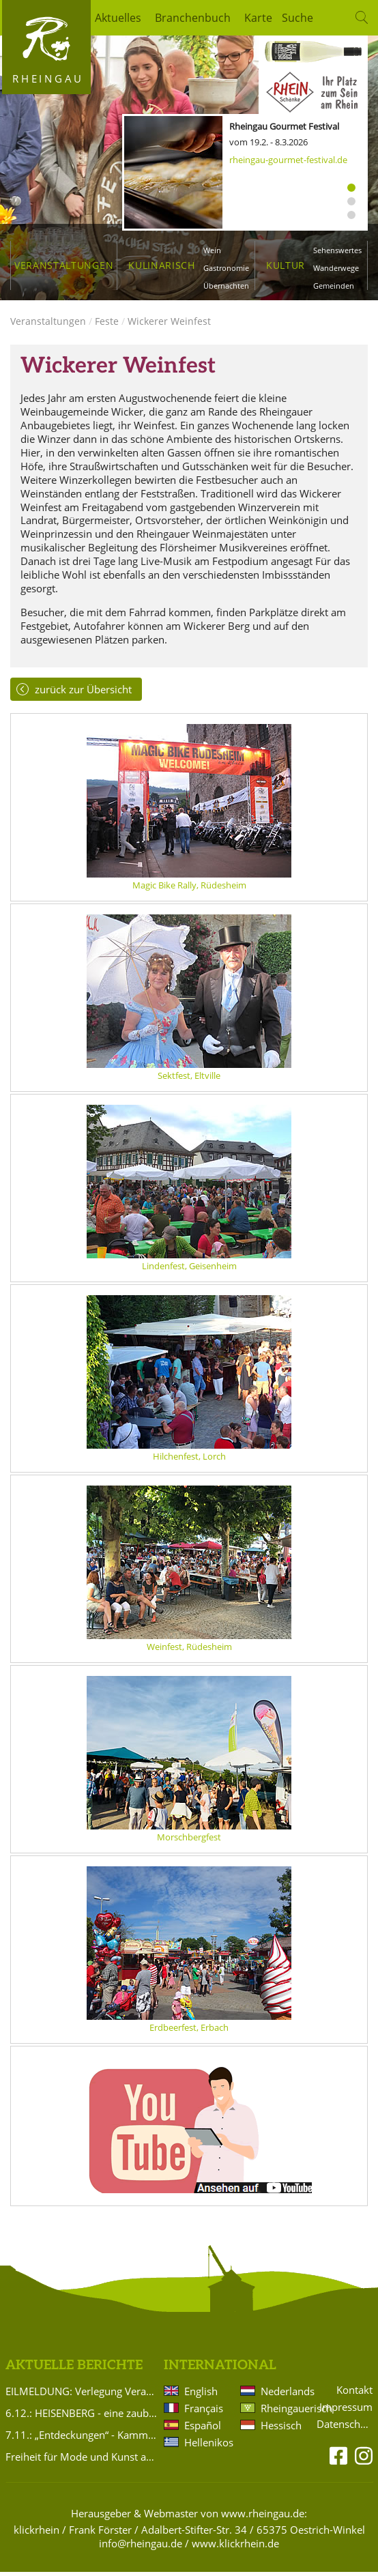 This screenshot has width=378, height=2576. What do you see at coordinates (281, 2428) in the screenshot?
I see `Hessisch` at bounding box center [281, 2428].